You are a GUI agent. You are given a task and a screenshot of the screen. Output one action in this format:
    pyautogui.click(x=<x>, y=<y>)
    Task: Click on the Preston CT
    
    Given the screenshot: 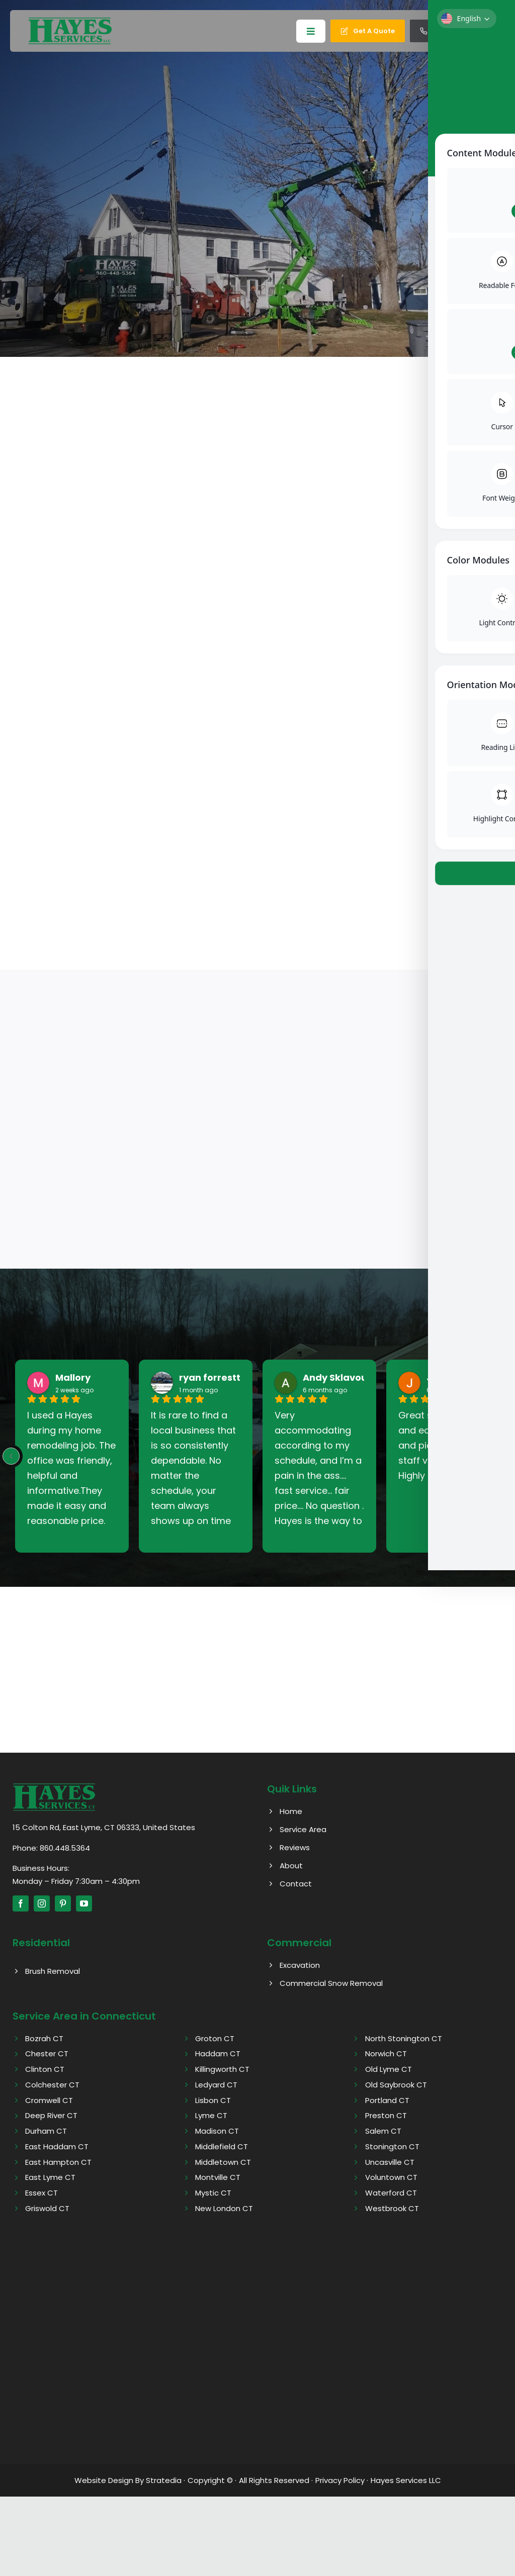 What is the action you would take?
    pyautogui.click(x=386, y=2116)
    